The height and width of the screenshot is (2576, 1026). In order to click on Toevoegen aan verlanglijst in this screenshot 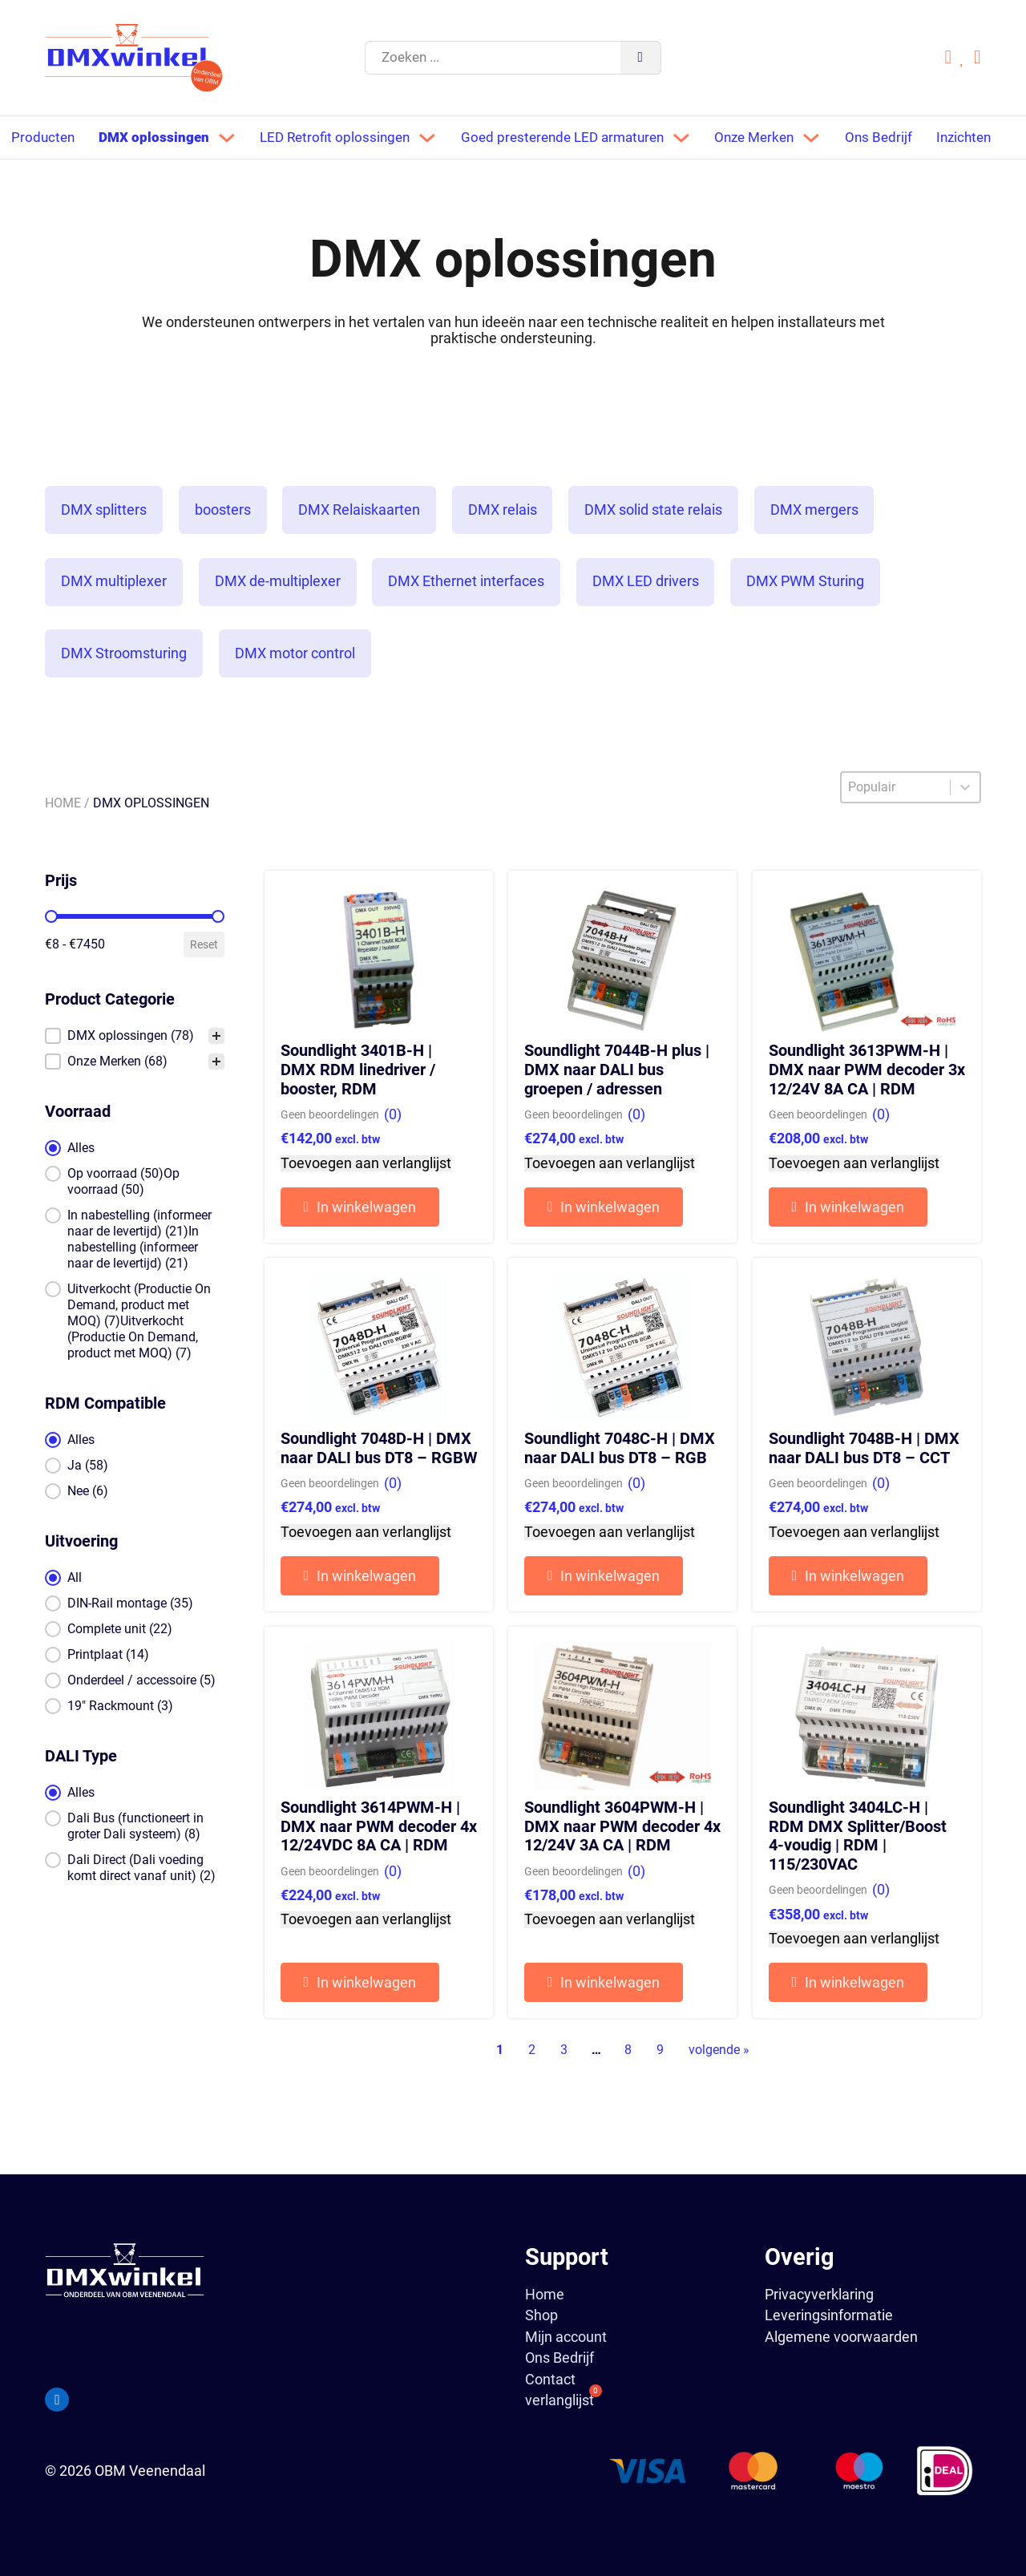, I will do `click(366, 1202)`.